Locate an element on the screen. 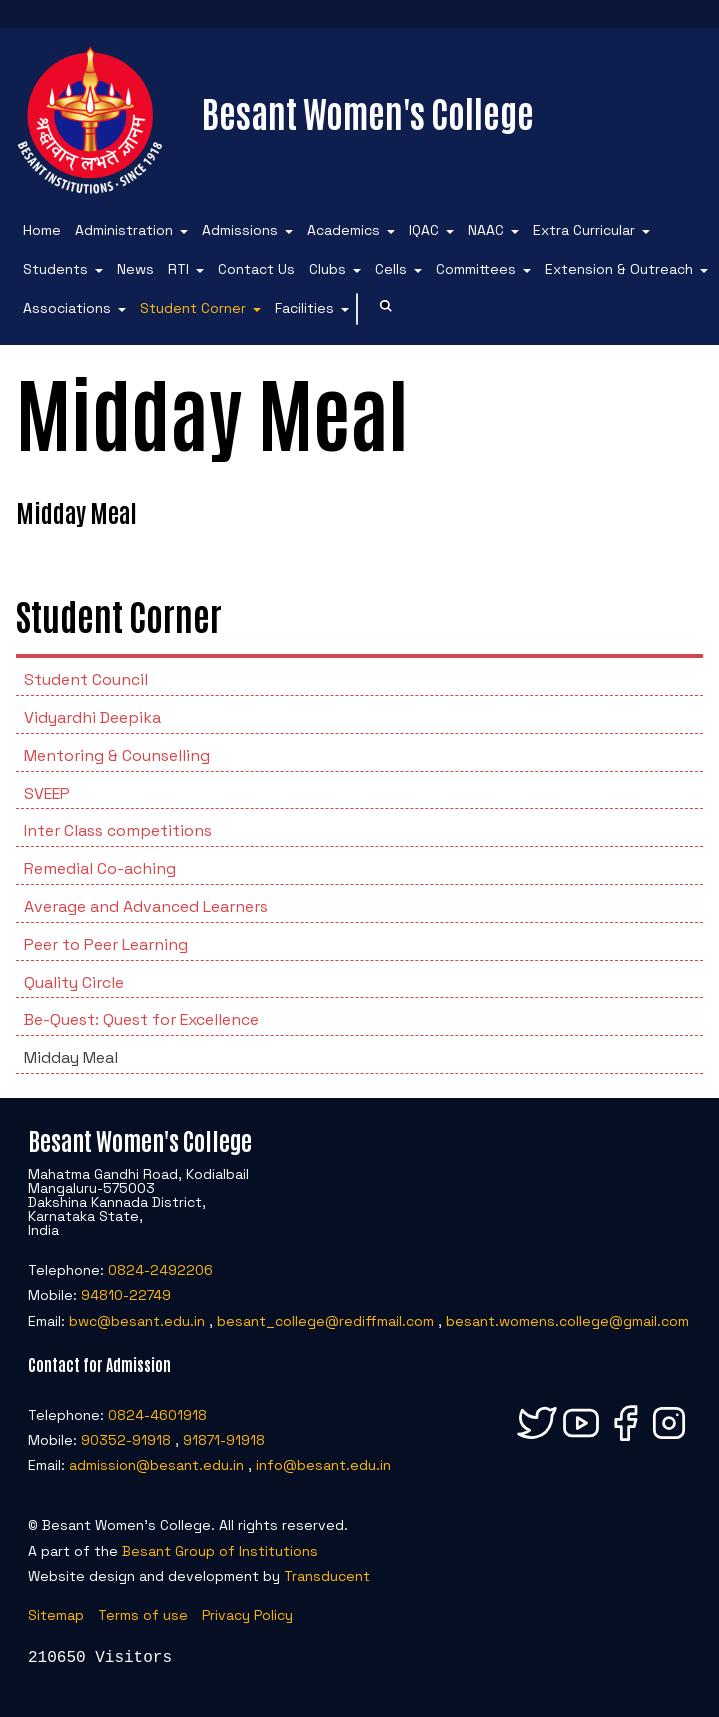 This screenshot has width=719, height=1717. Inter Class competitions is located at coordinates (118, 830).